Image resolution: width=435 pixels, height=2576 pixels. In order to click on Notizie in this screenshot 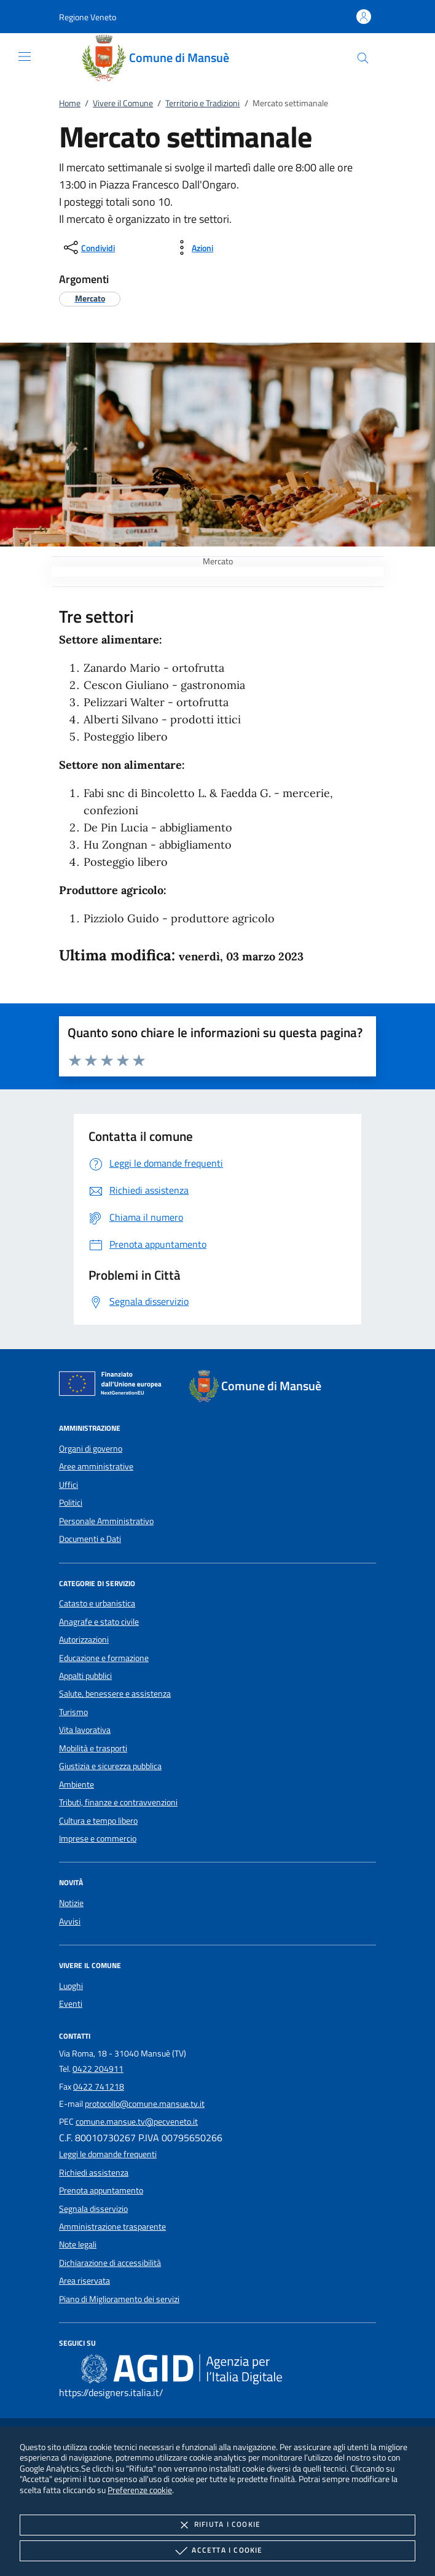, I will do `click(71, 1903)`.